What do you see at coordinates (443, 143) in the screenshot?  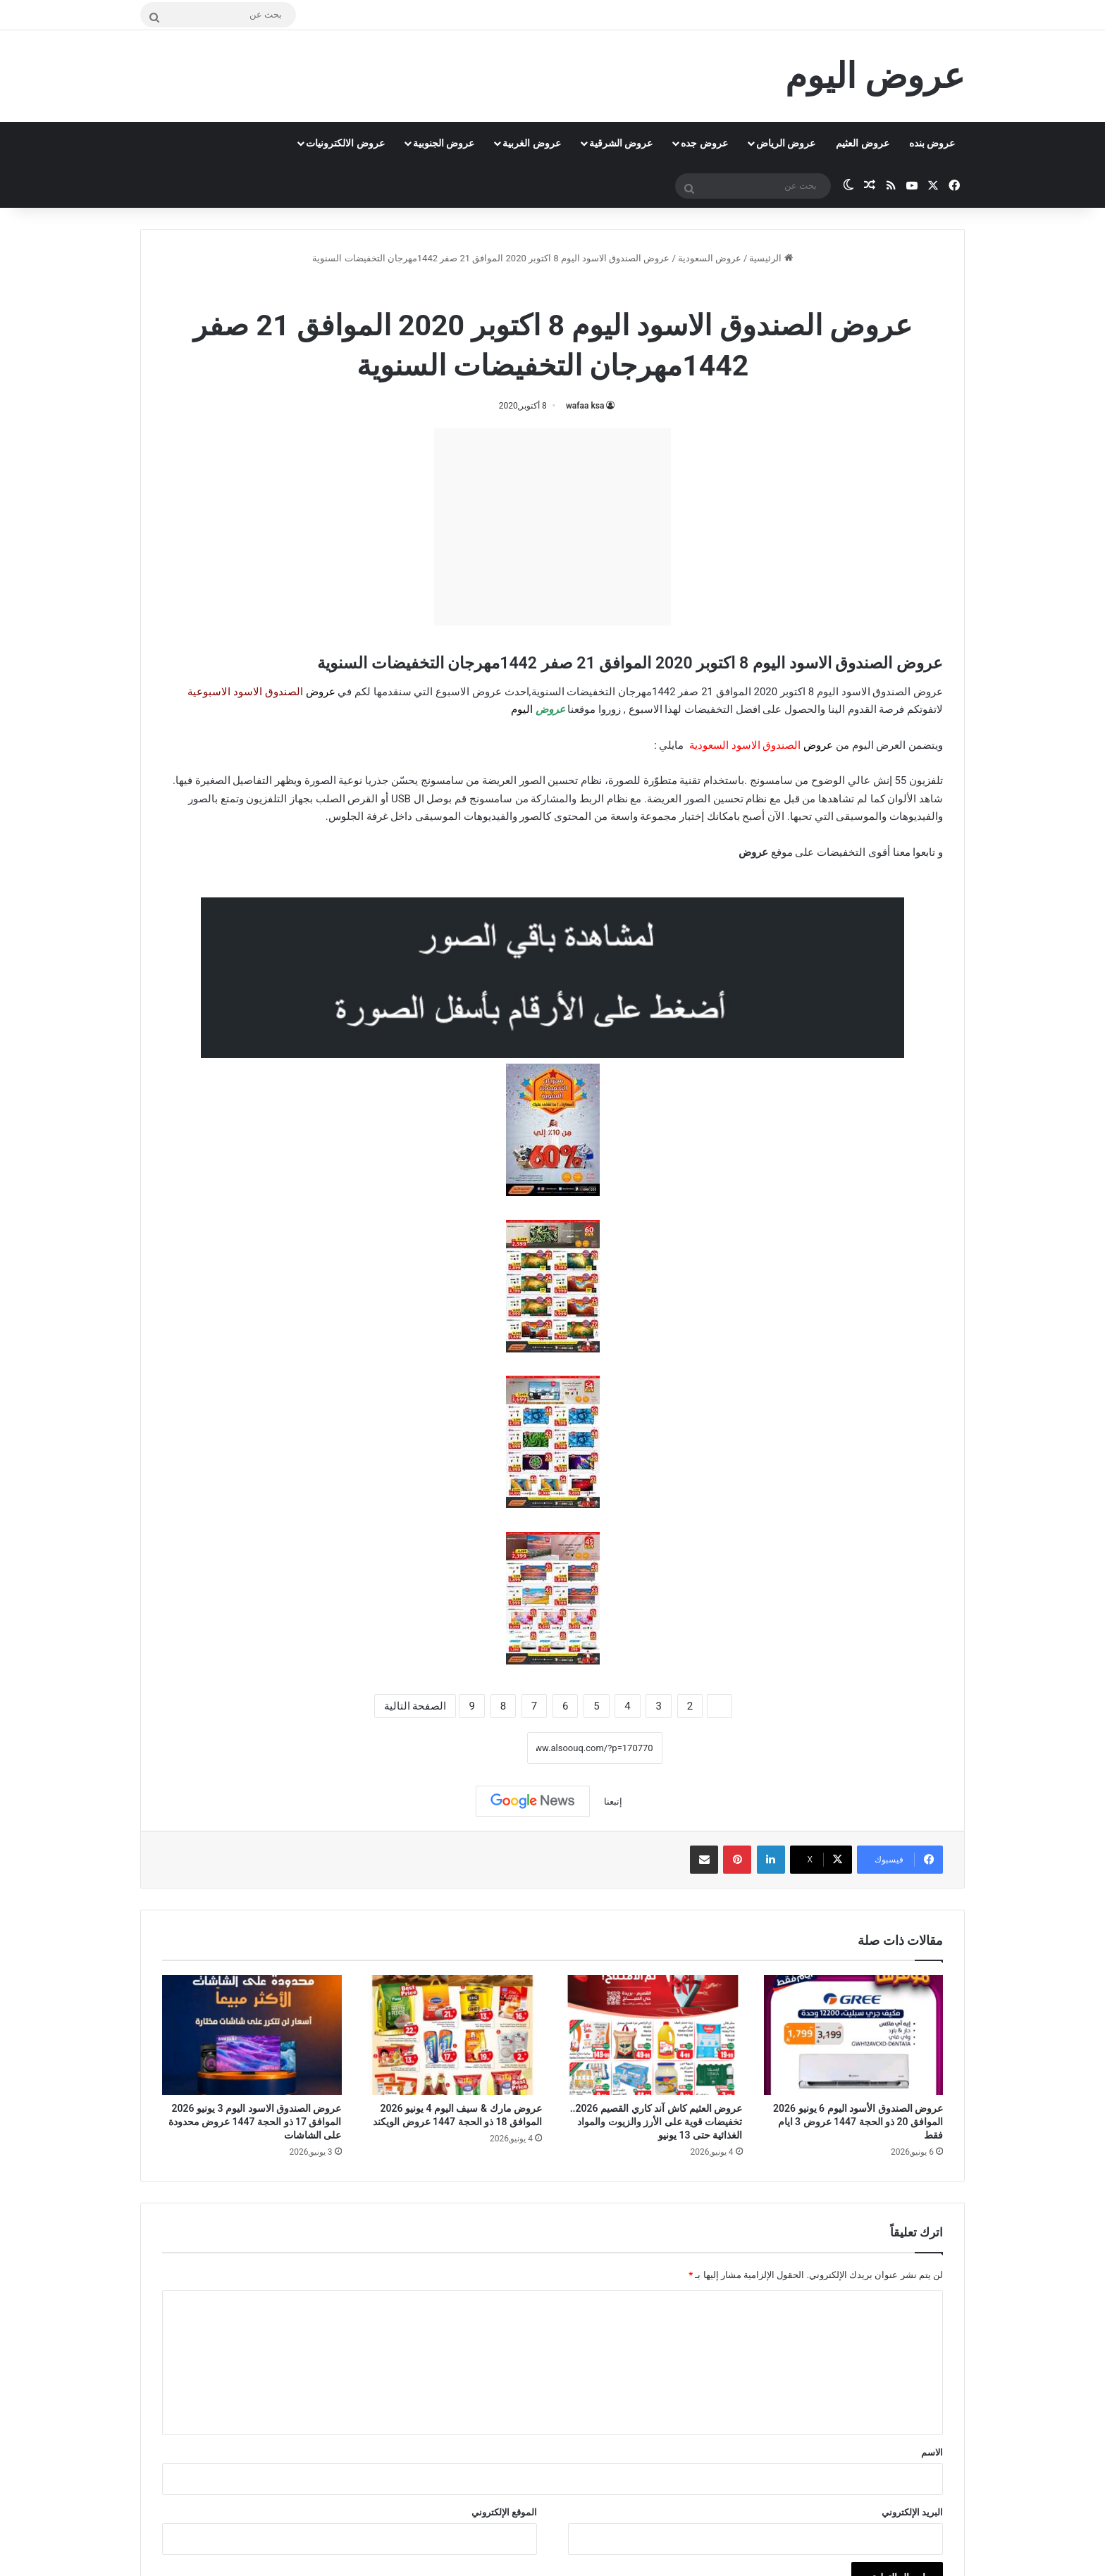 I see `عروض الجنوبية` at bounding box center [443, 143].